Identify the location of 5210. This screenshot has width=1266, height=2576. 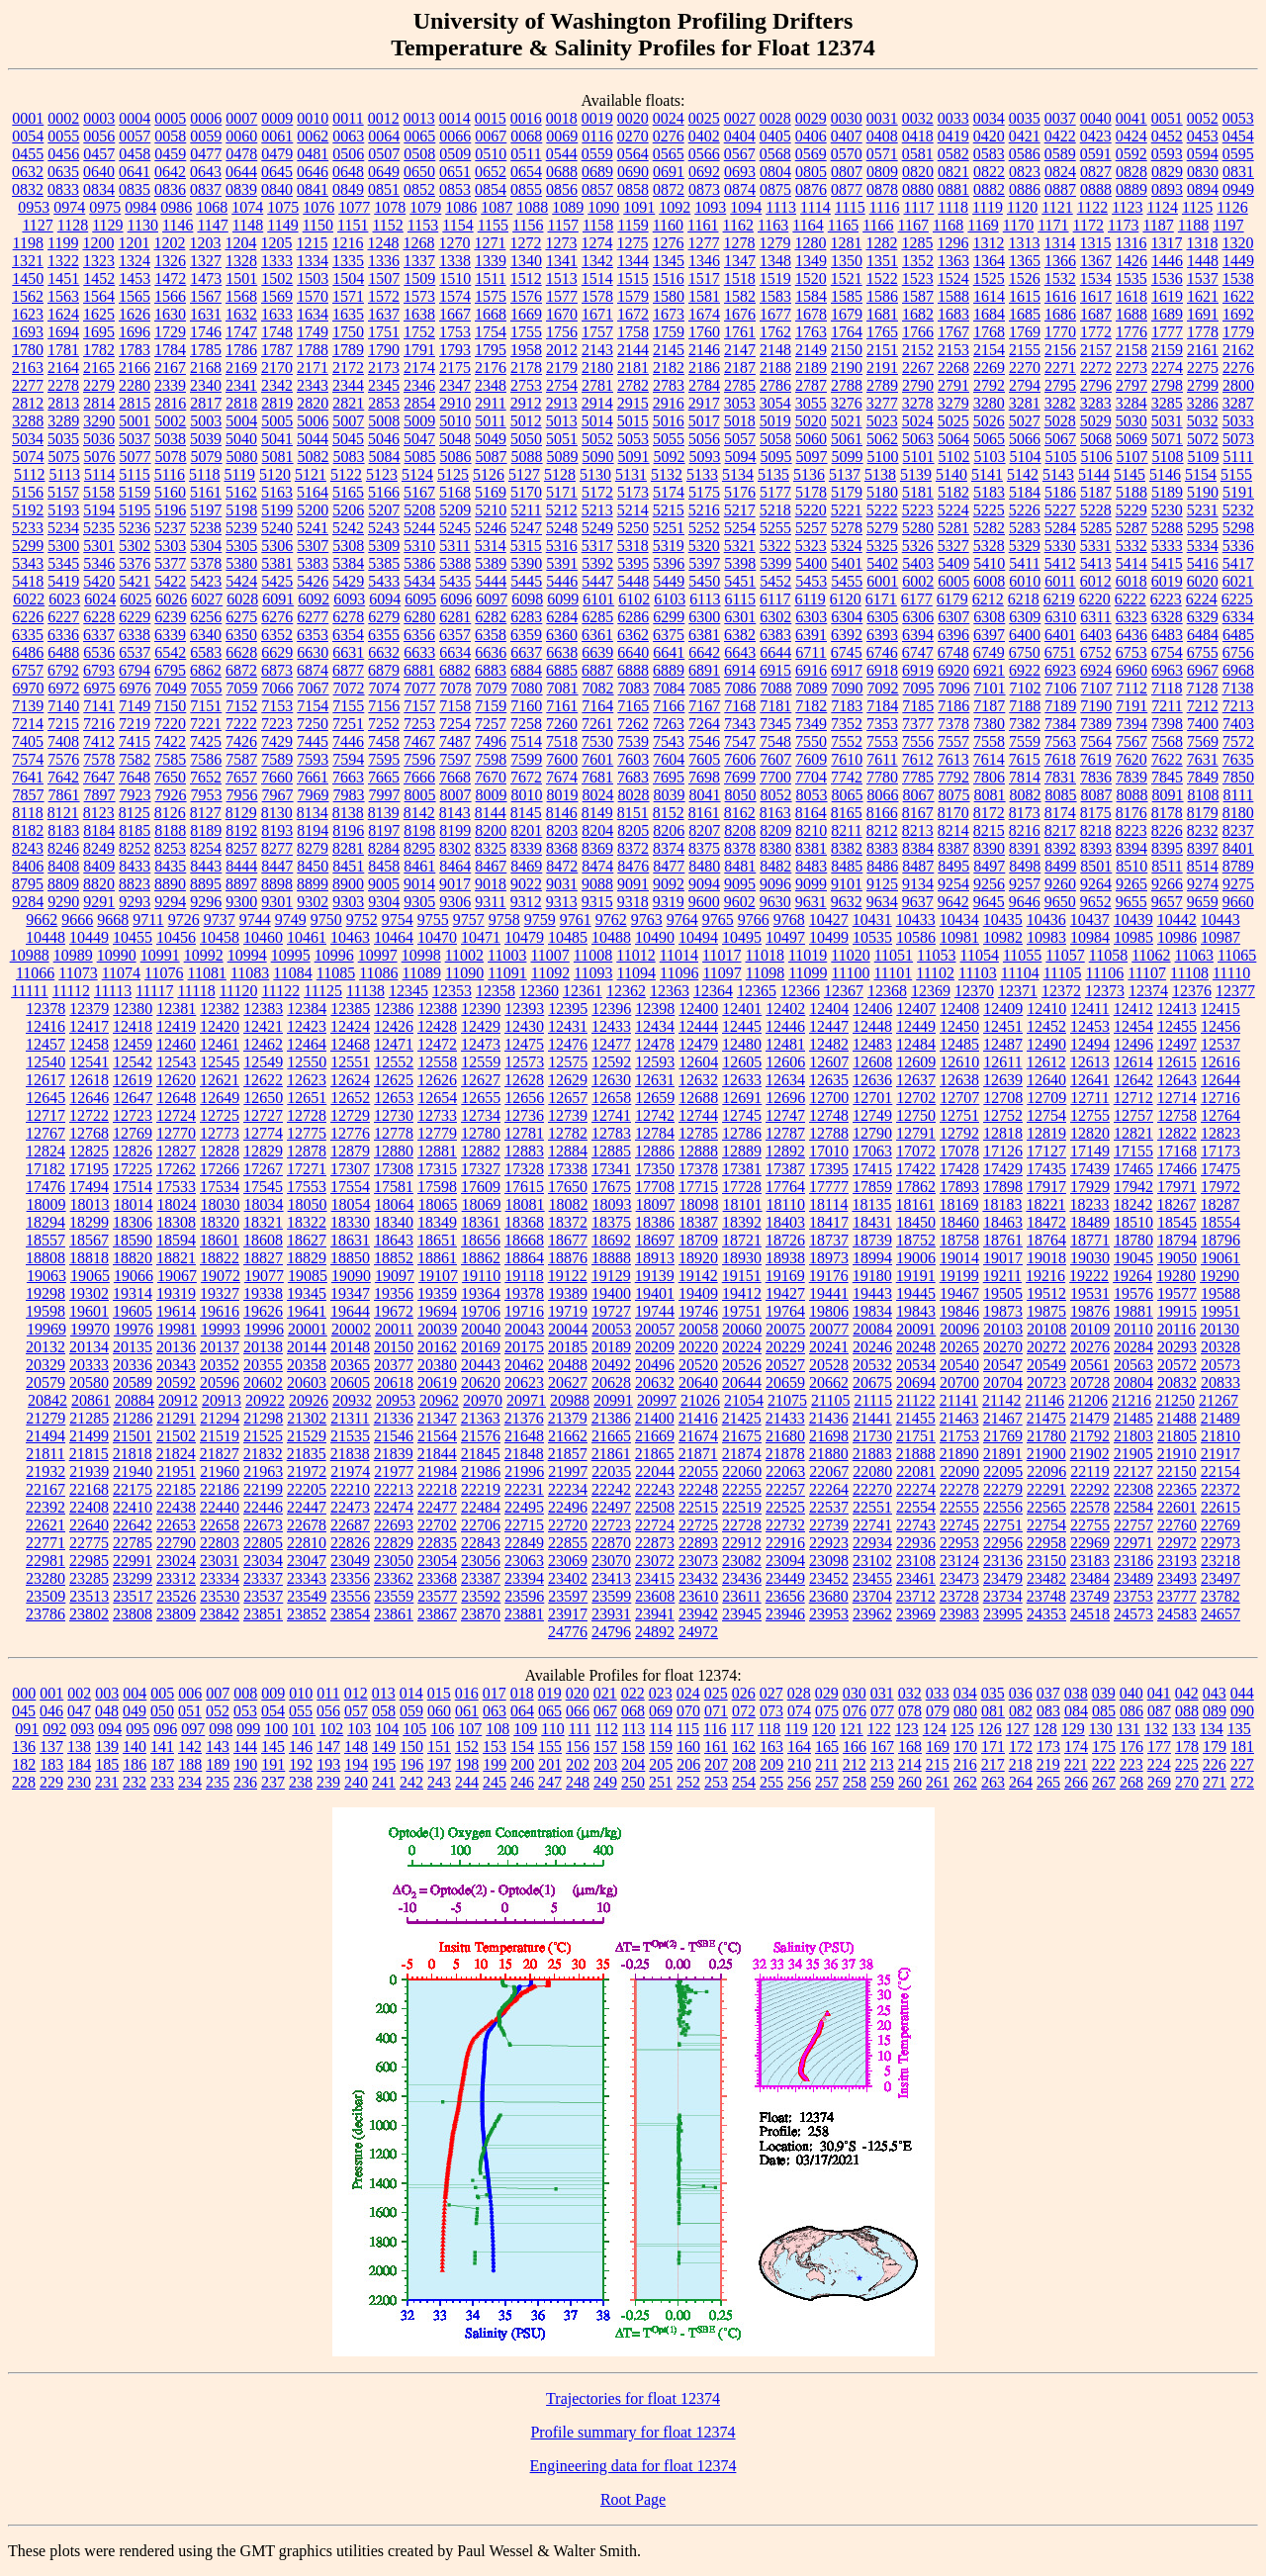
(490, 510).